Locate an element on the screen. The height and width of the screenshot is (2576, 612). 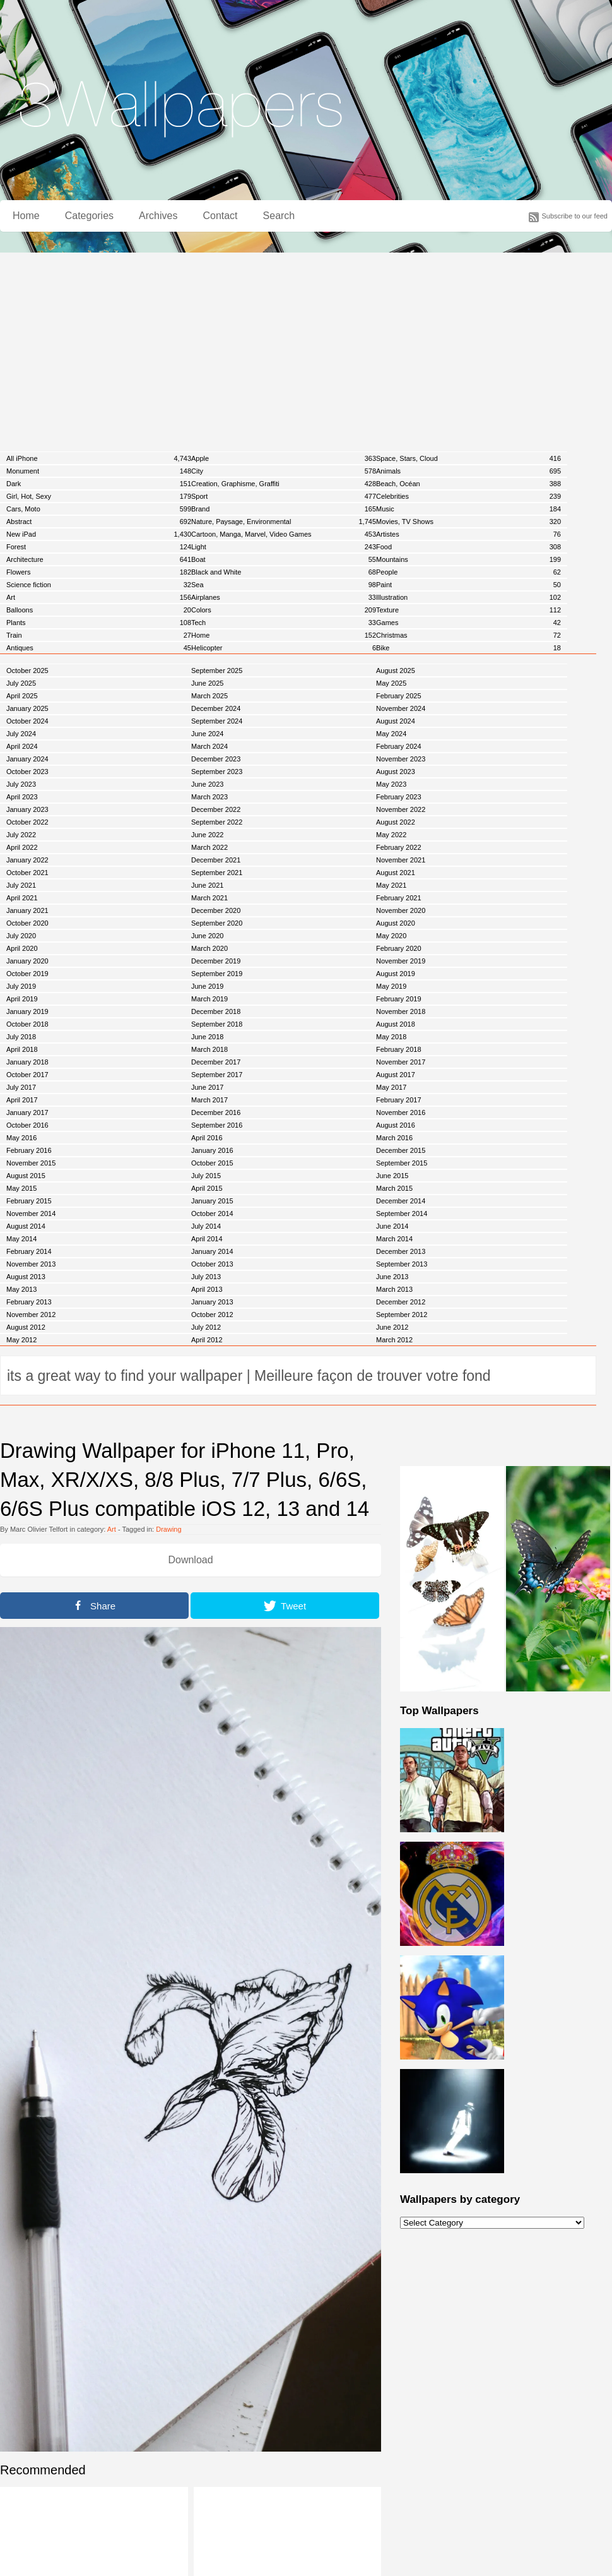
June 2019 is located at coordinates (207, 986).